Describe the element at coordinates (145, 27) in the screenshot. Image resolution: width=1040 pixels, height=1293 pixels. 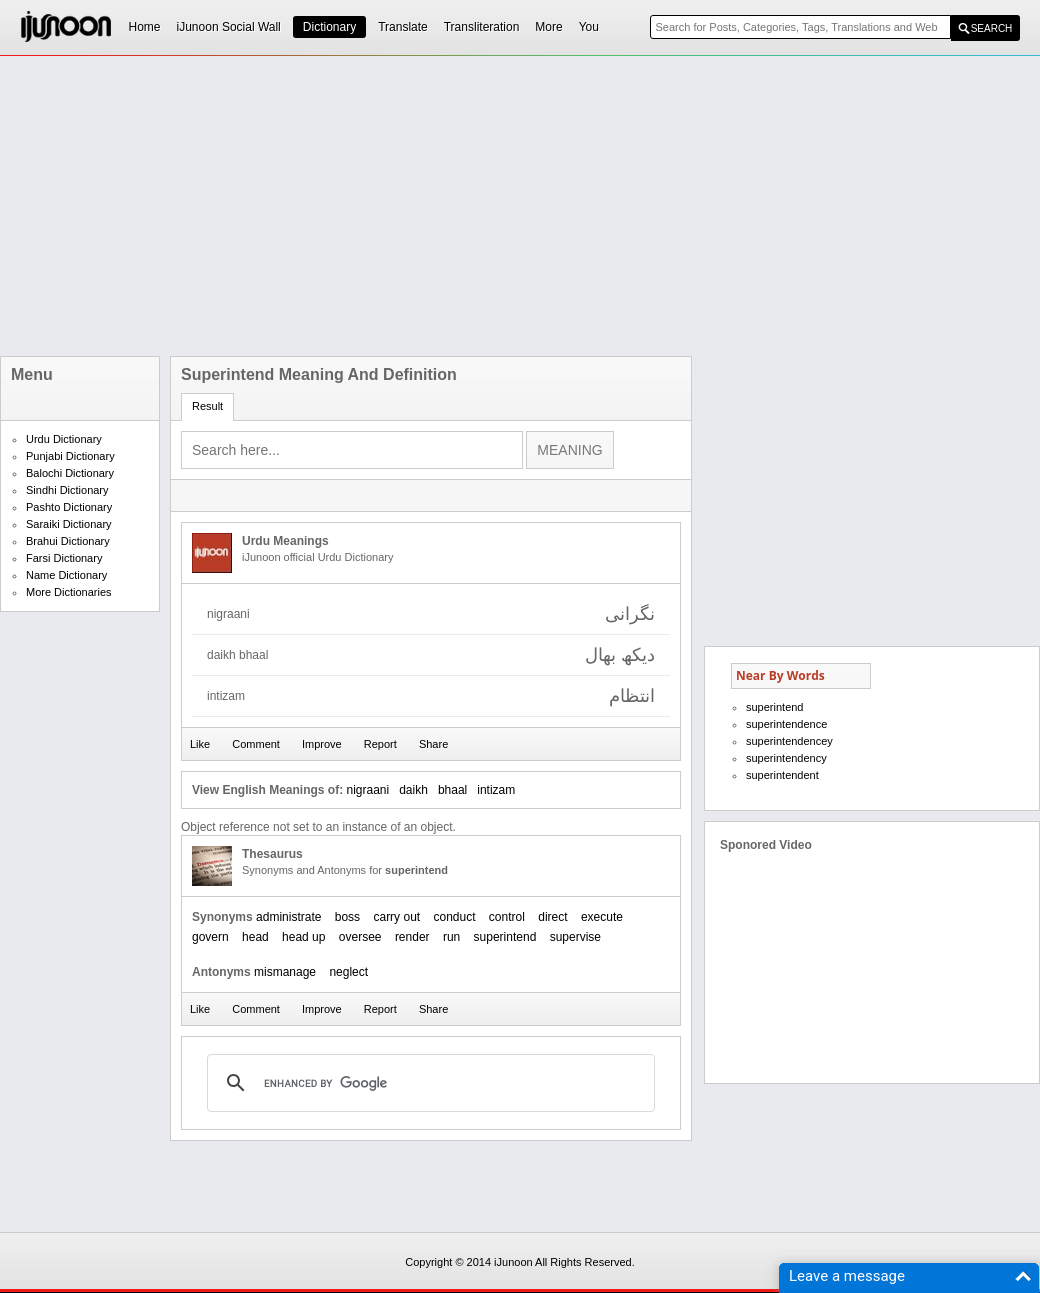
I see `Home` at that location.